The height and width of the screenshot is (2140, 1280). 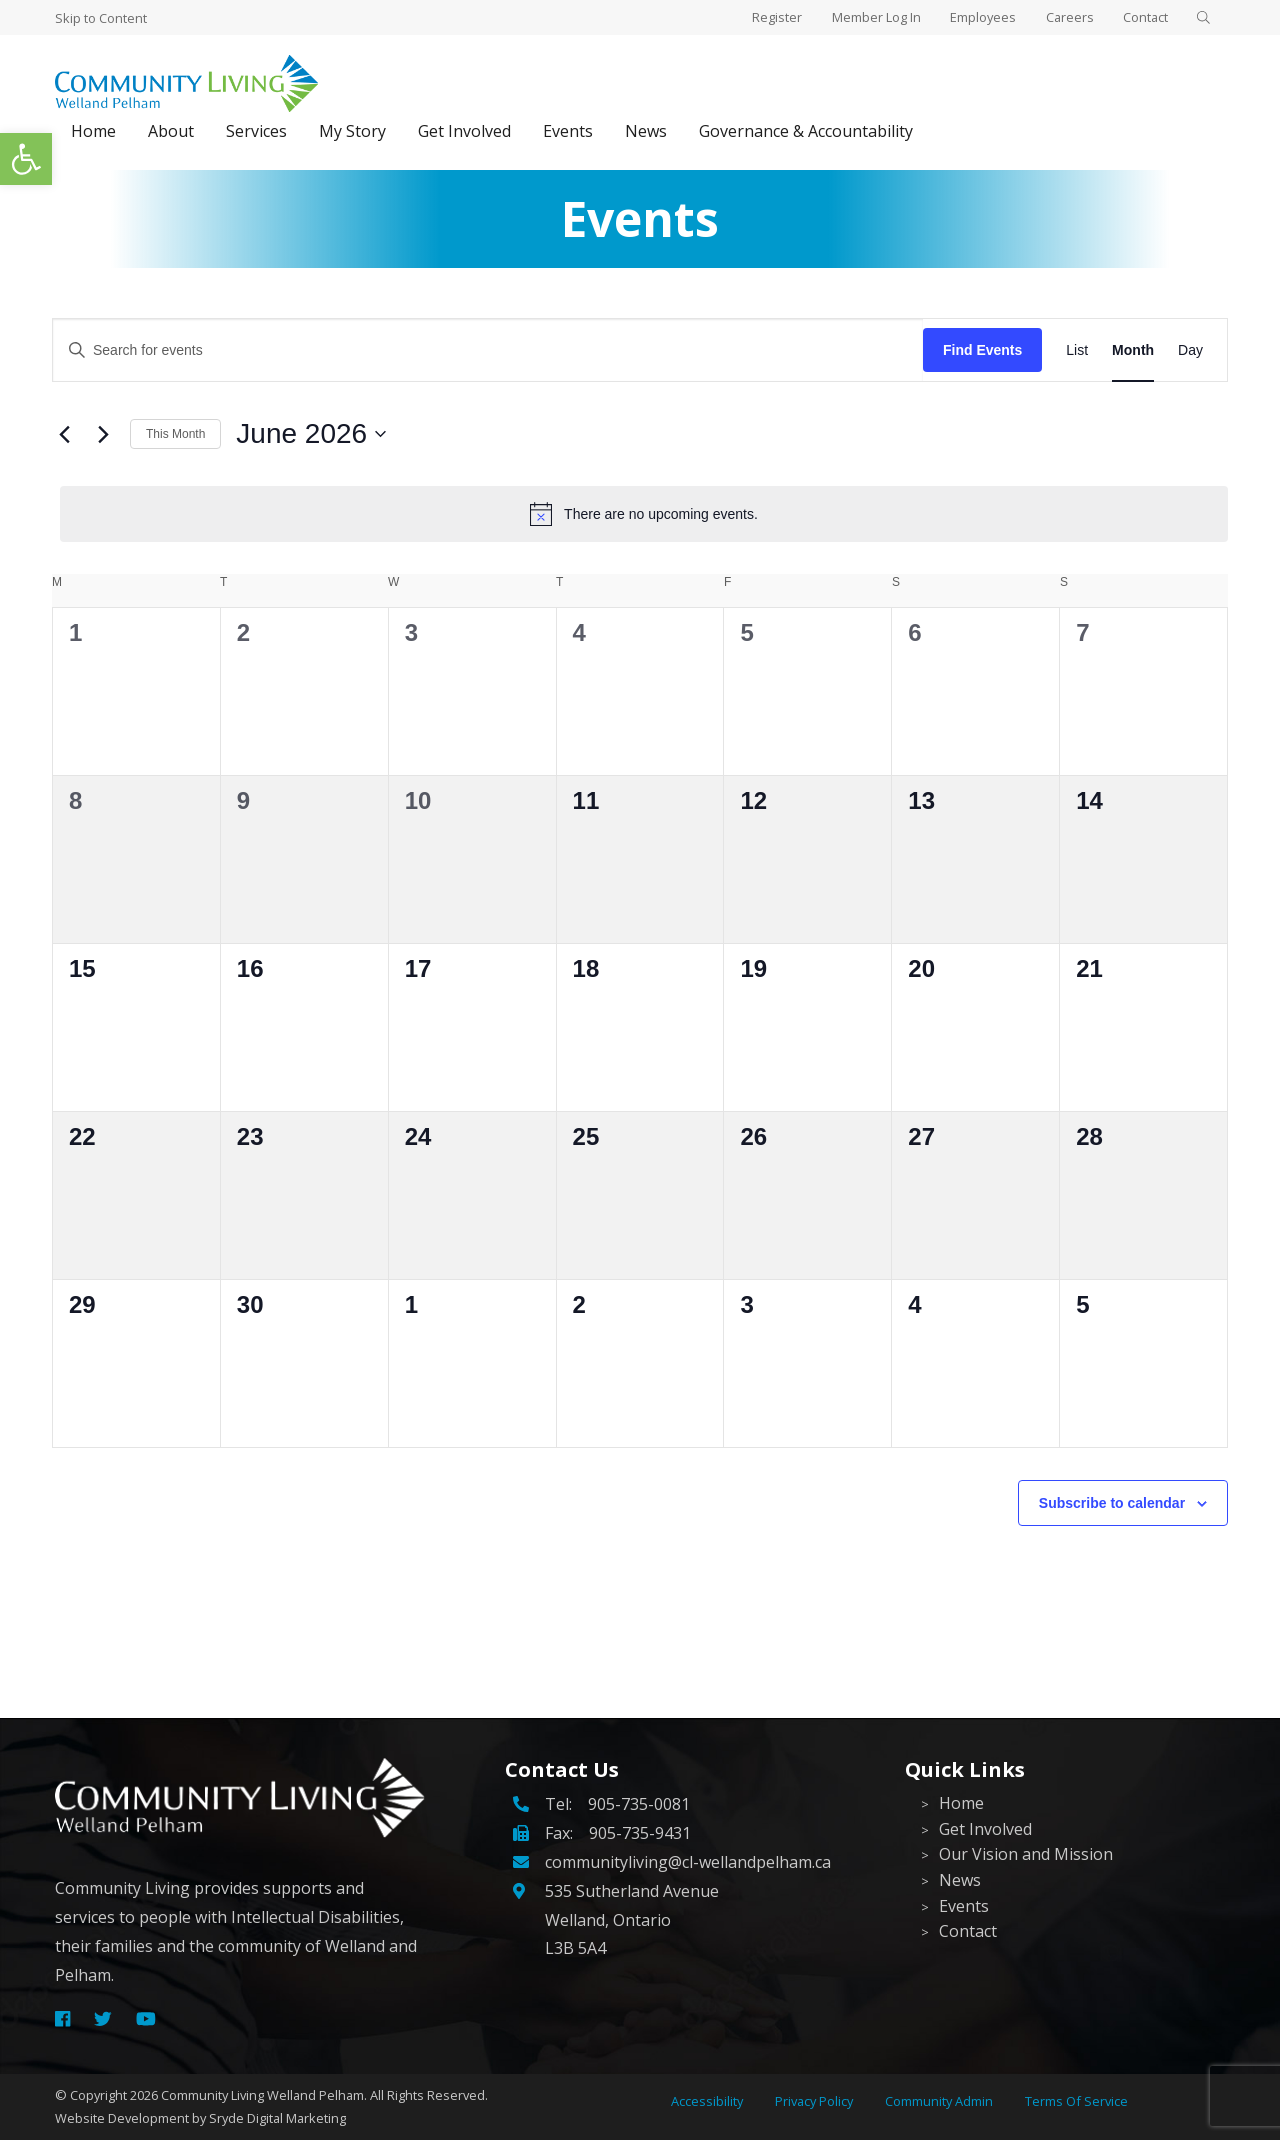 I want to click on [Display Events in List View], so click(x=1077, y=350).